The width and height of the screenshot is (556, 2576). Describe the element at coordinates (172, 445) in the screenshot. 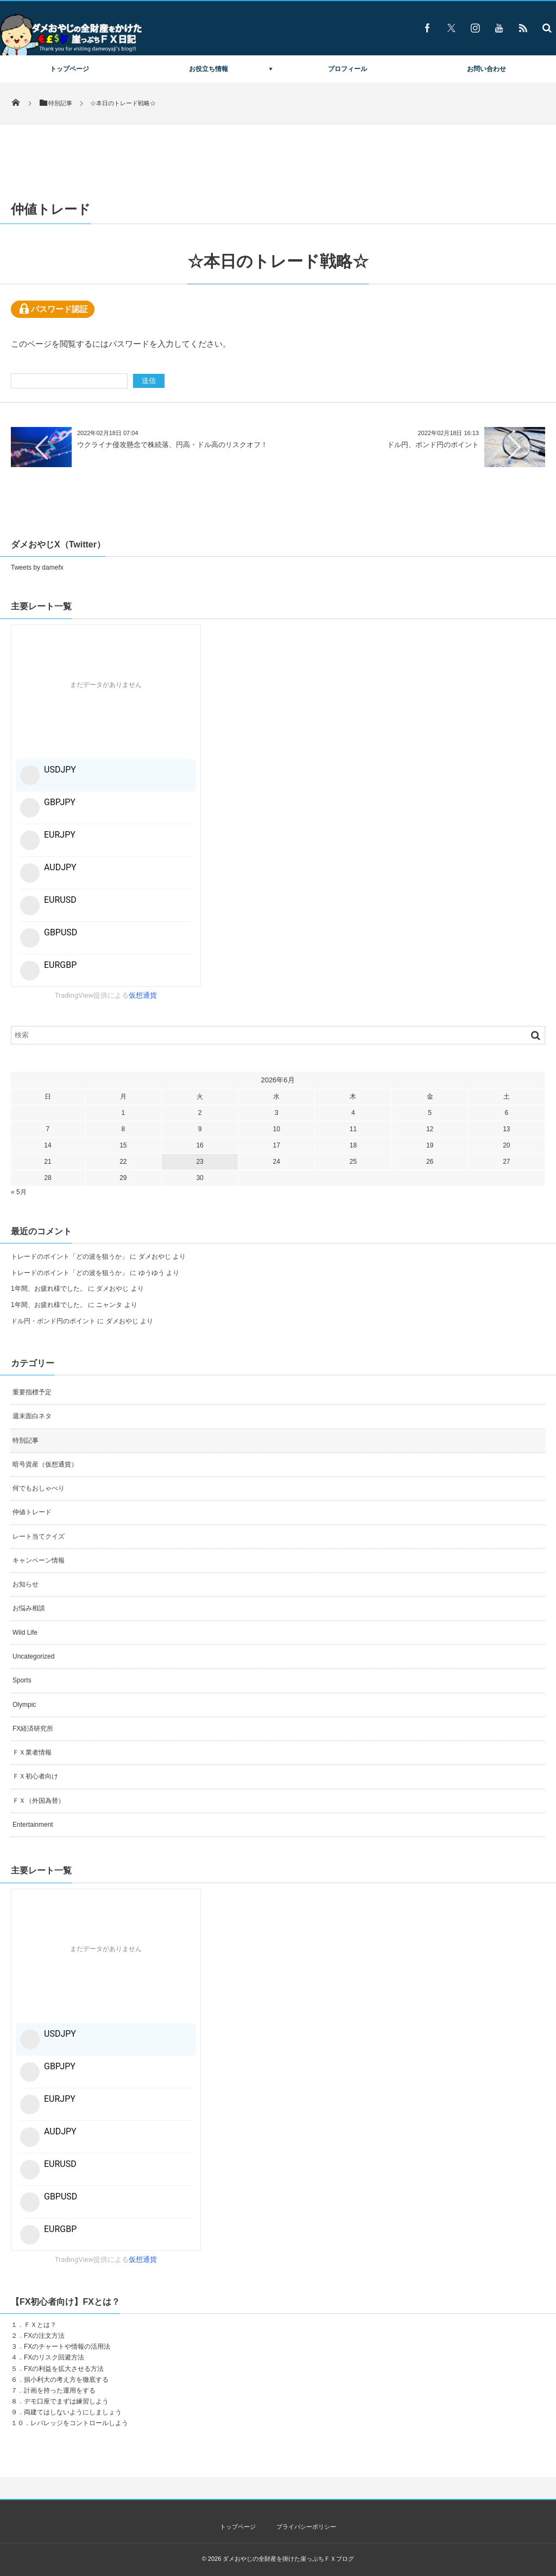

I see `ウクライナ侵攻懸念で株続落、円高・ドル高のリスクオフ！` at that location.